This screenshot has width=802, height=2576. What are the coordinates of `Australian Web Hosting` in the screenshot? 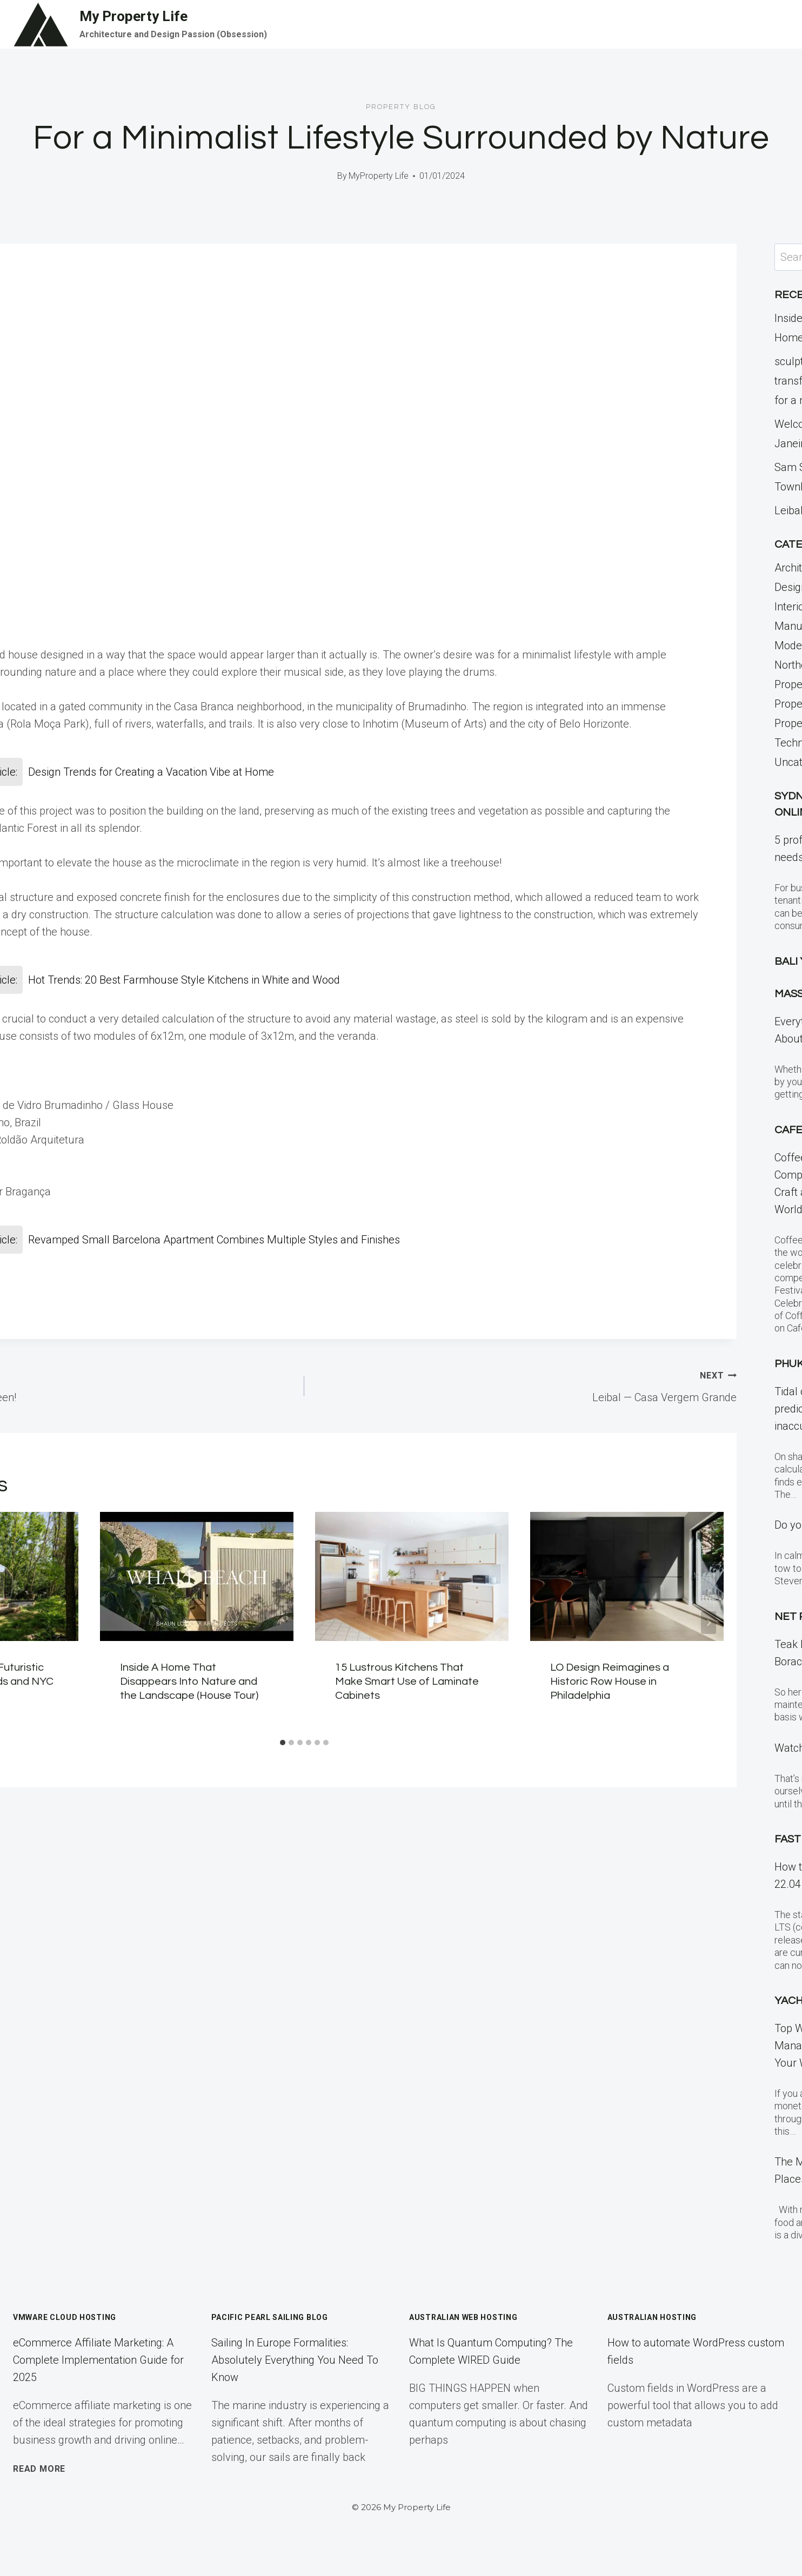 It's located at (463, 2317).